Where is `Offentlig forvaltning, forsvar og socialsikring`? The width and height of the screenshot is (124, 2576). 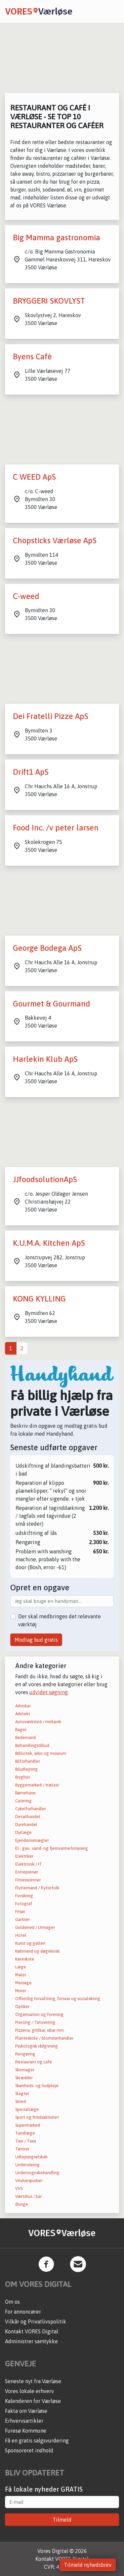 Offentlig forvaltning, forsvar og socialsikring is located at coordinates (57, 1998).